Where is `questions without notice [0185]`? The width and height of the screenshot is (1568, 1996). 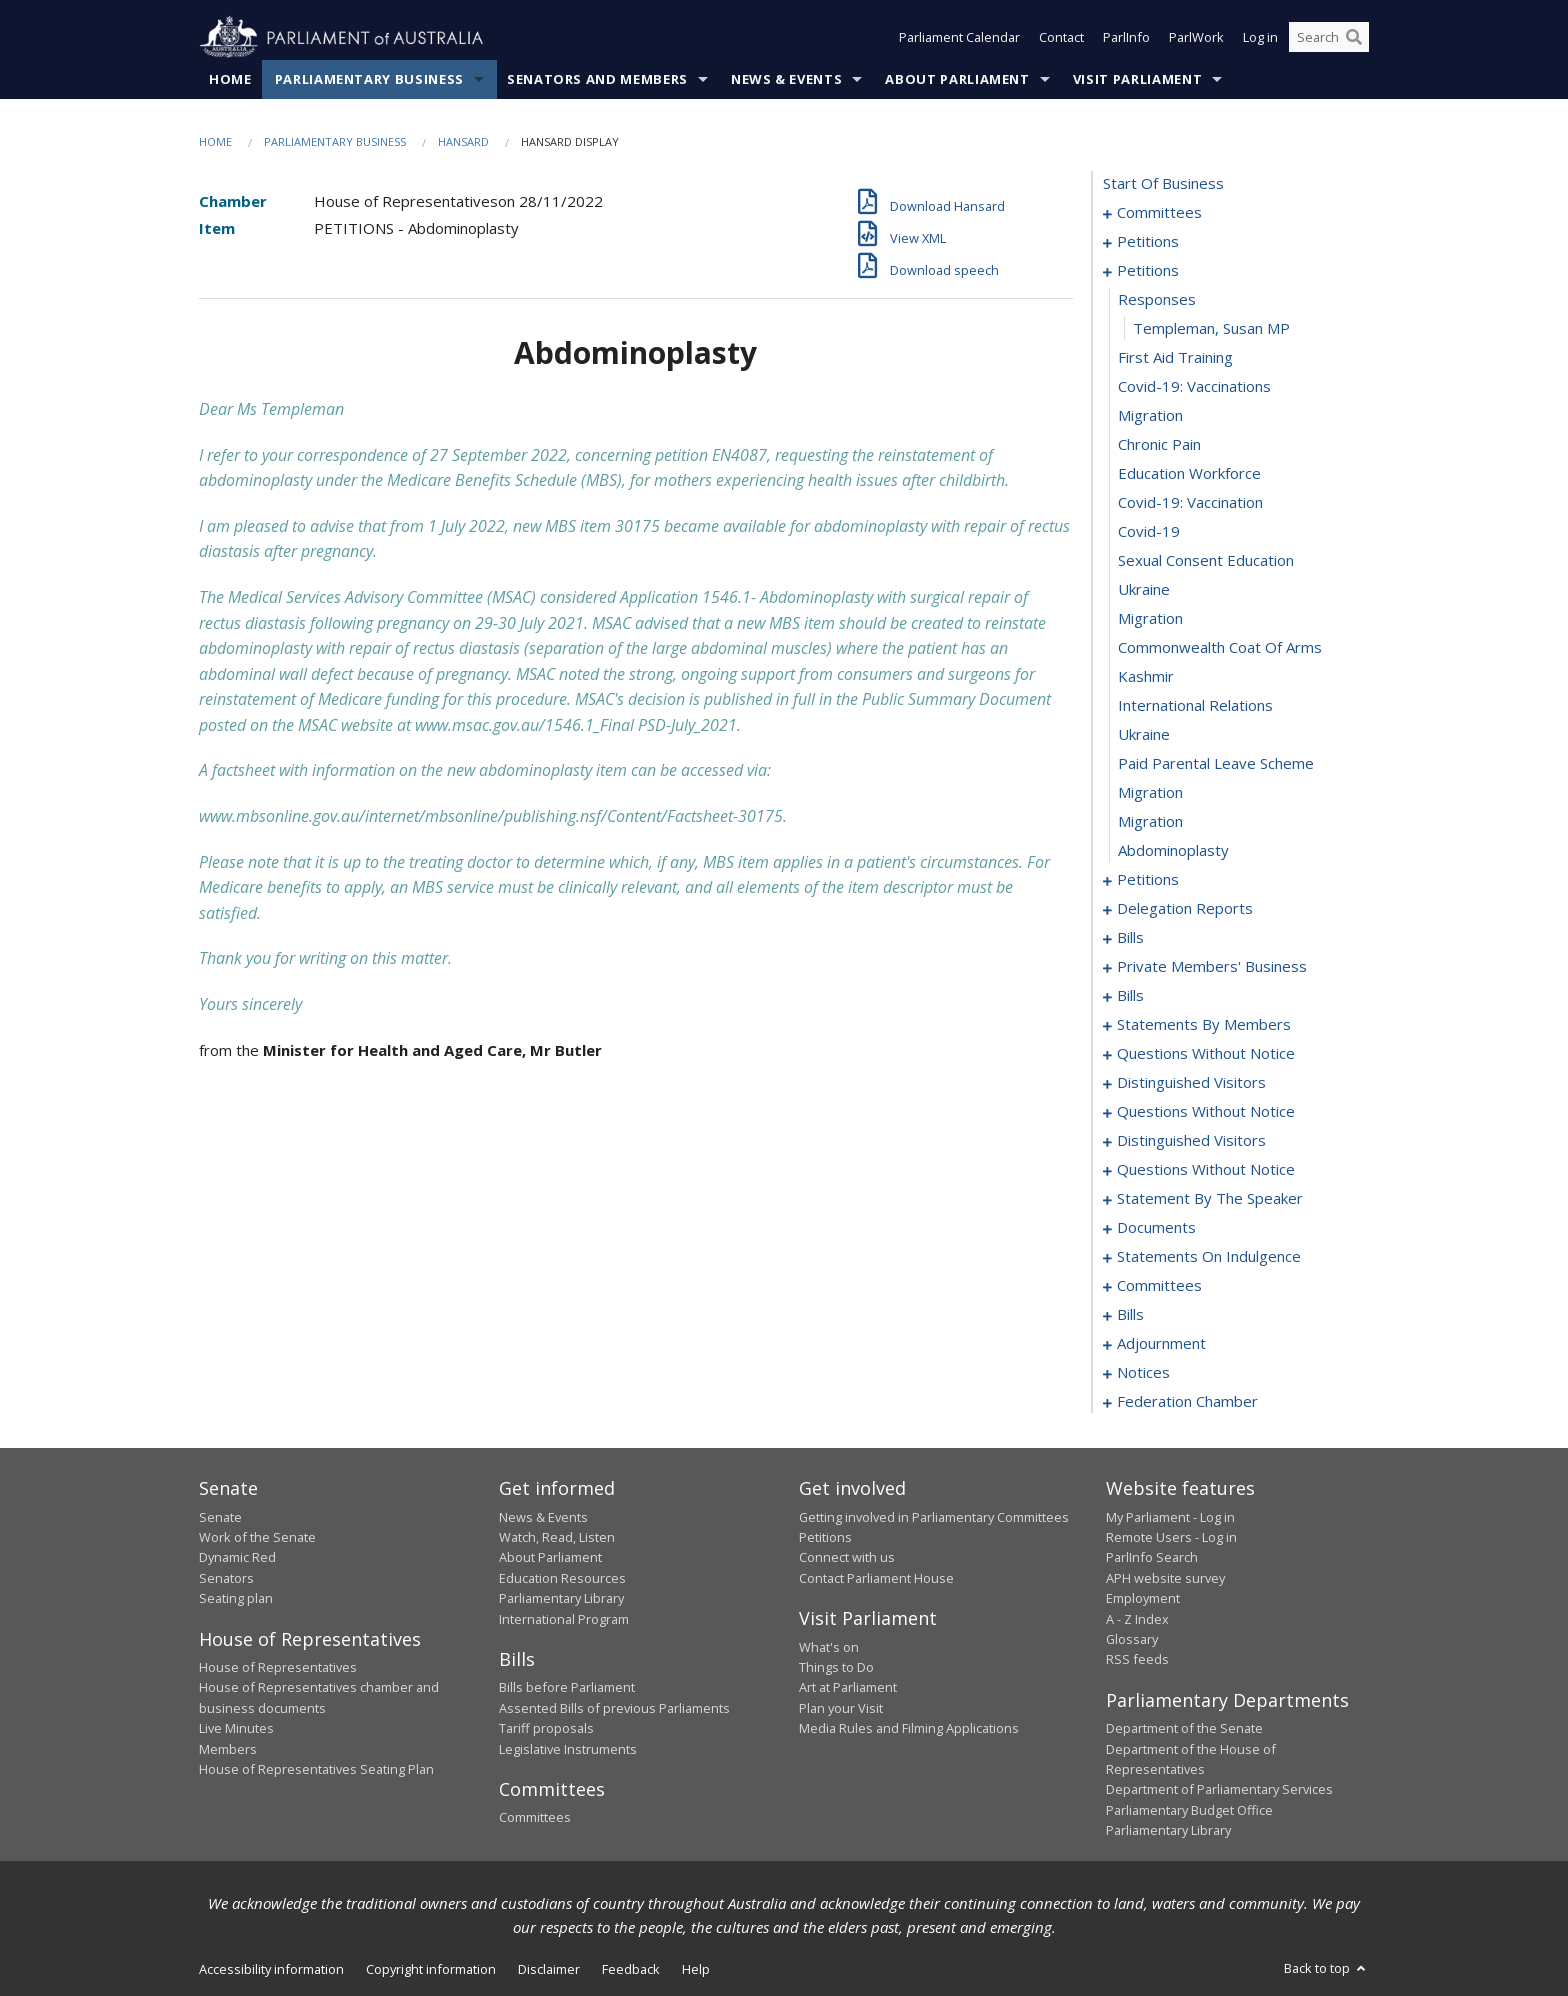 questions without notice [0185] is located at coordinates (1206, 1054).